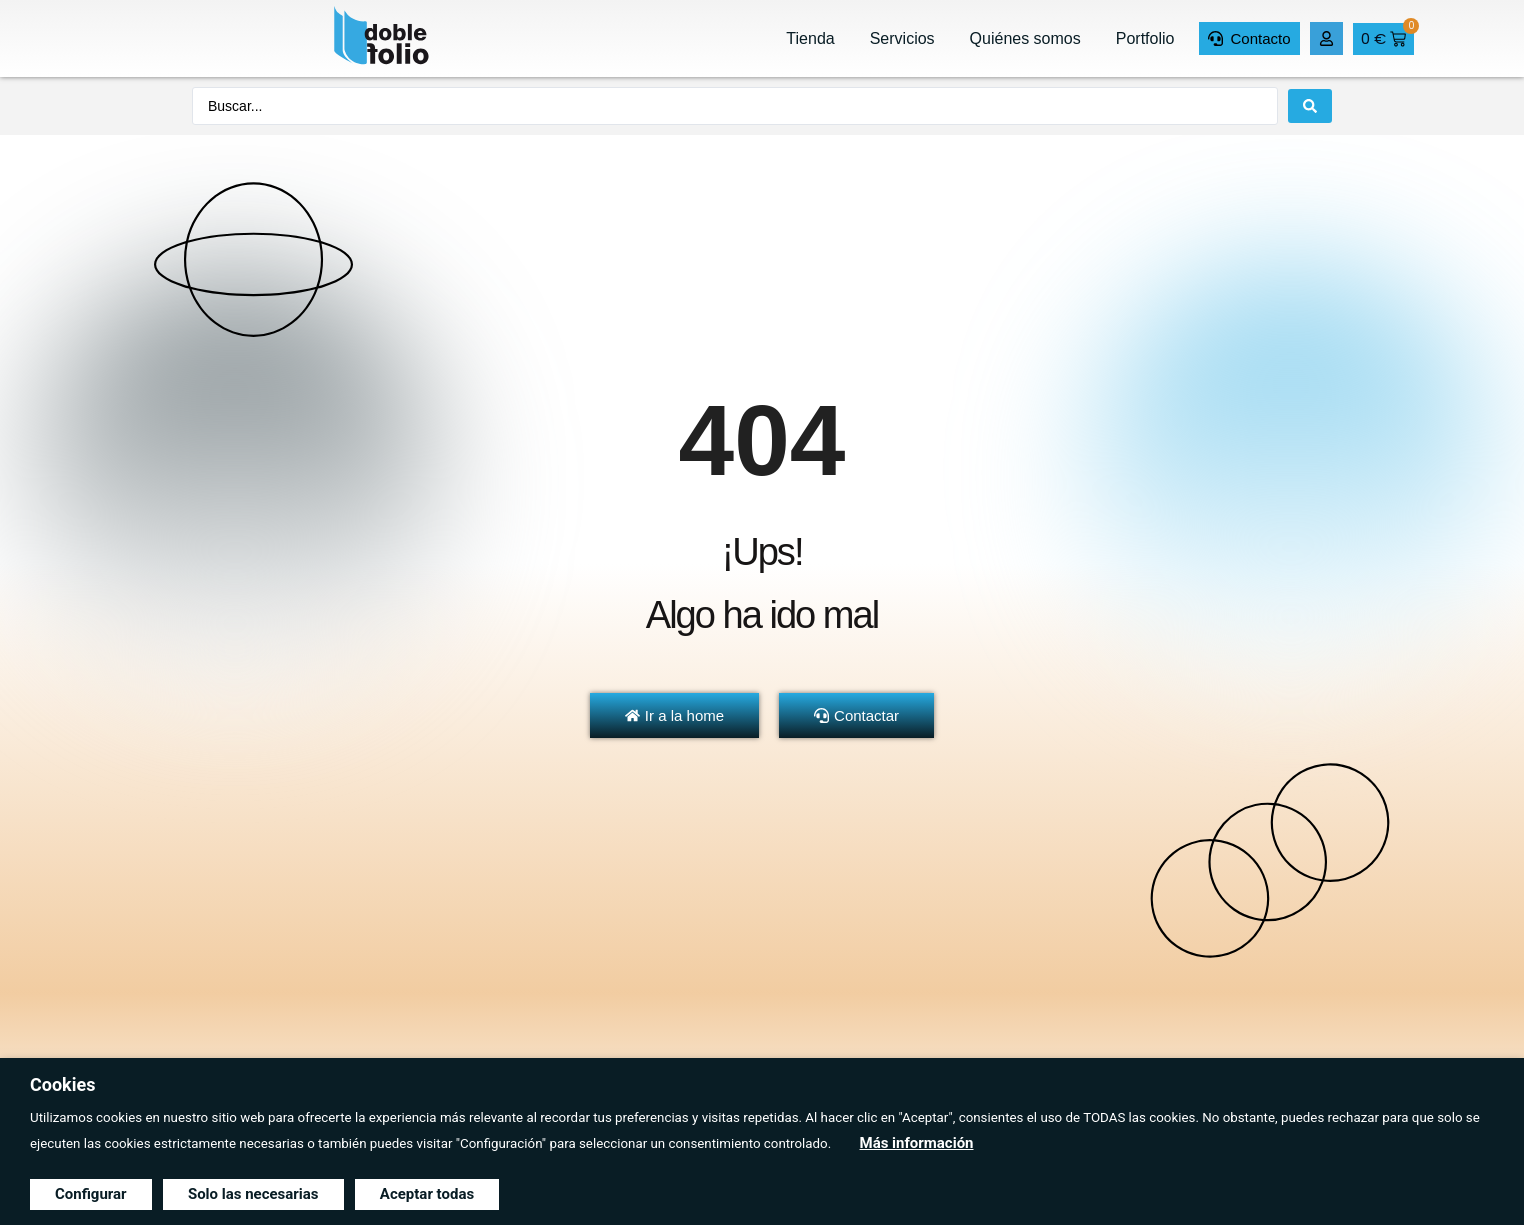  I want to click on [Search submit], so click(1310, 106).